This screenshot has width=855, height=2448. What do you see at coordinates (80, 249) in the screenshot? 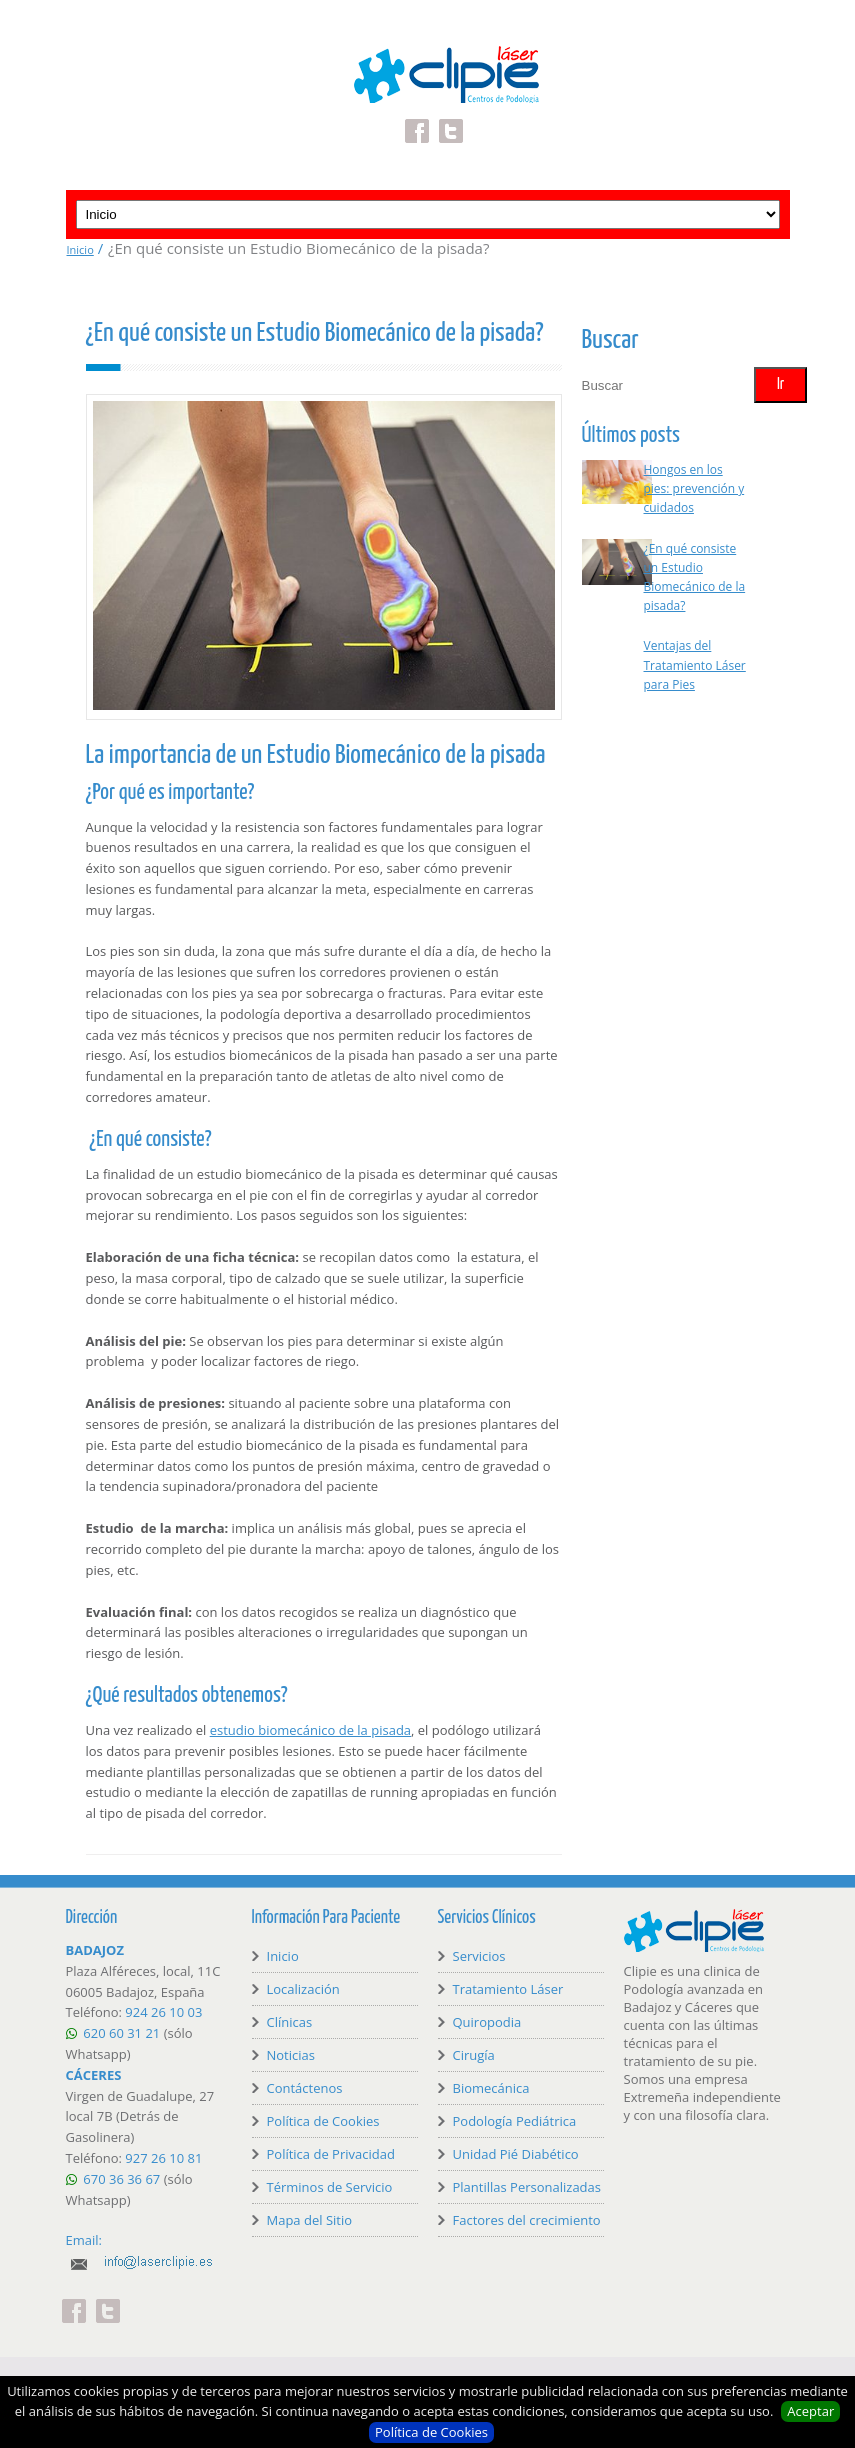
I see `Inicio` at bounding box center [80, 249].